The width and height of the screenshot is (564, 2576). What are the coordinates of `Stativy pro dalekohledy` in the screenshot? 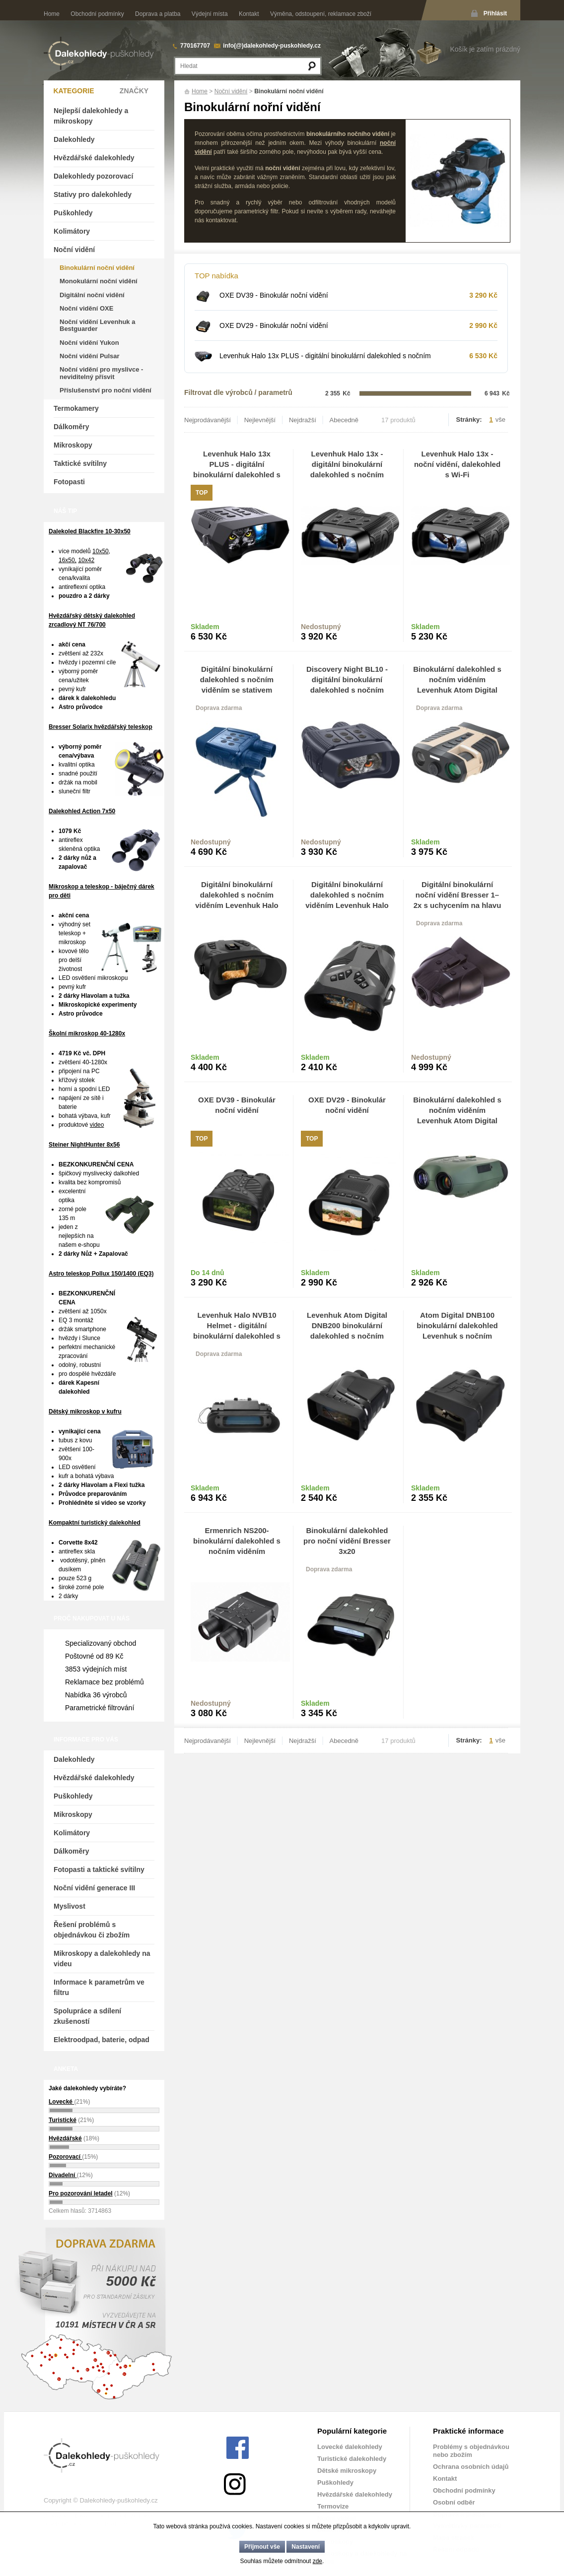 It's located at (93, 194).